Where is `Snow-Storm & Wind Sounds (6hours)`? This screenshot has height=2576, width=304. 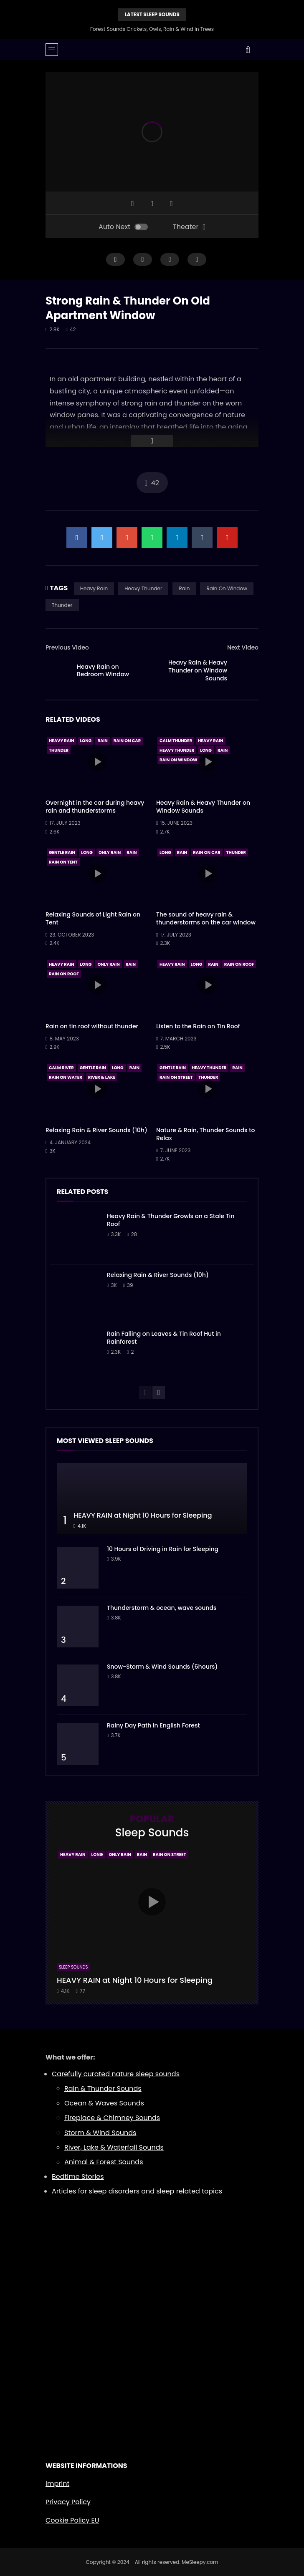
Snow-Storm & Wind Sounds (6hours) is located at coordinates (162, 1666).